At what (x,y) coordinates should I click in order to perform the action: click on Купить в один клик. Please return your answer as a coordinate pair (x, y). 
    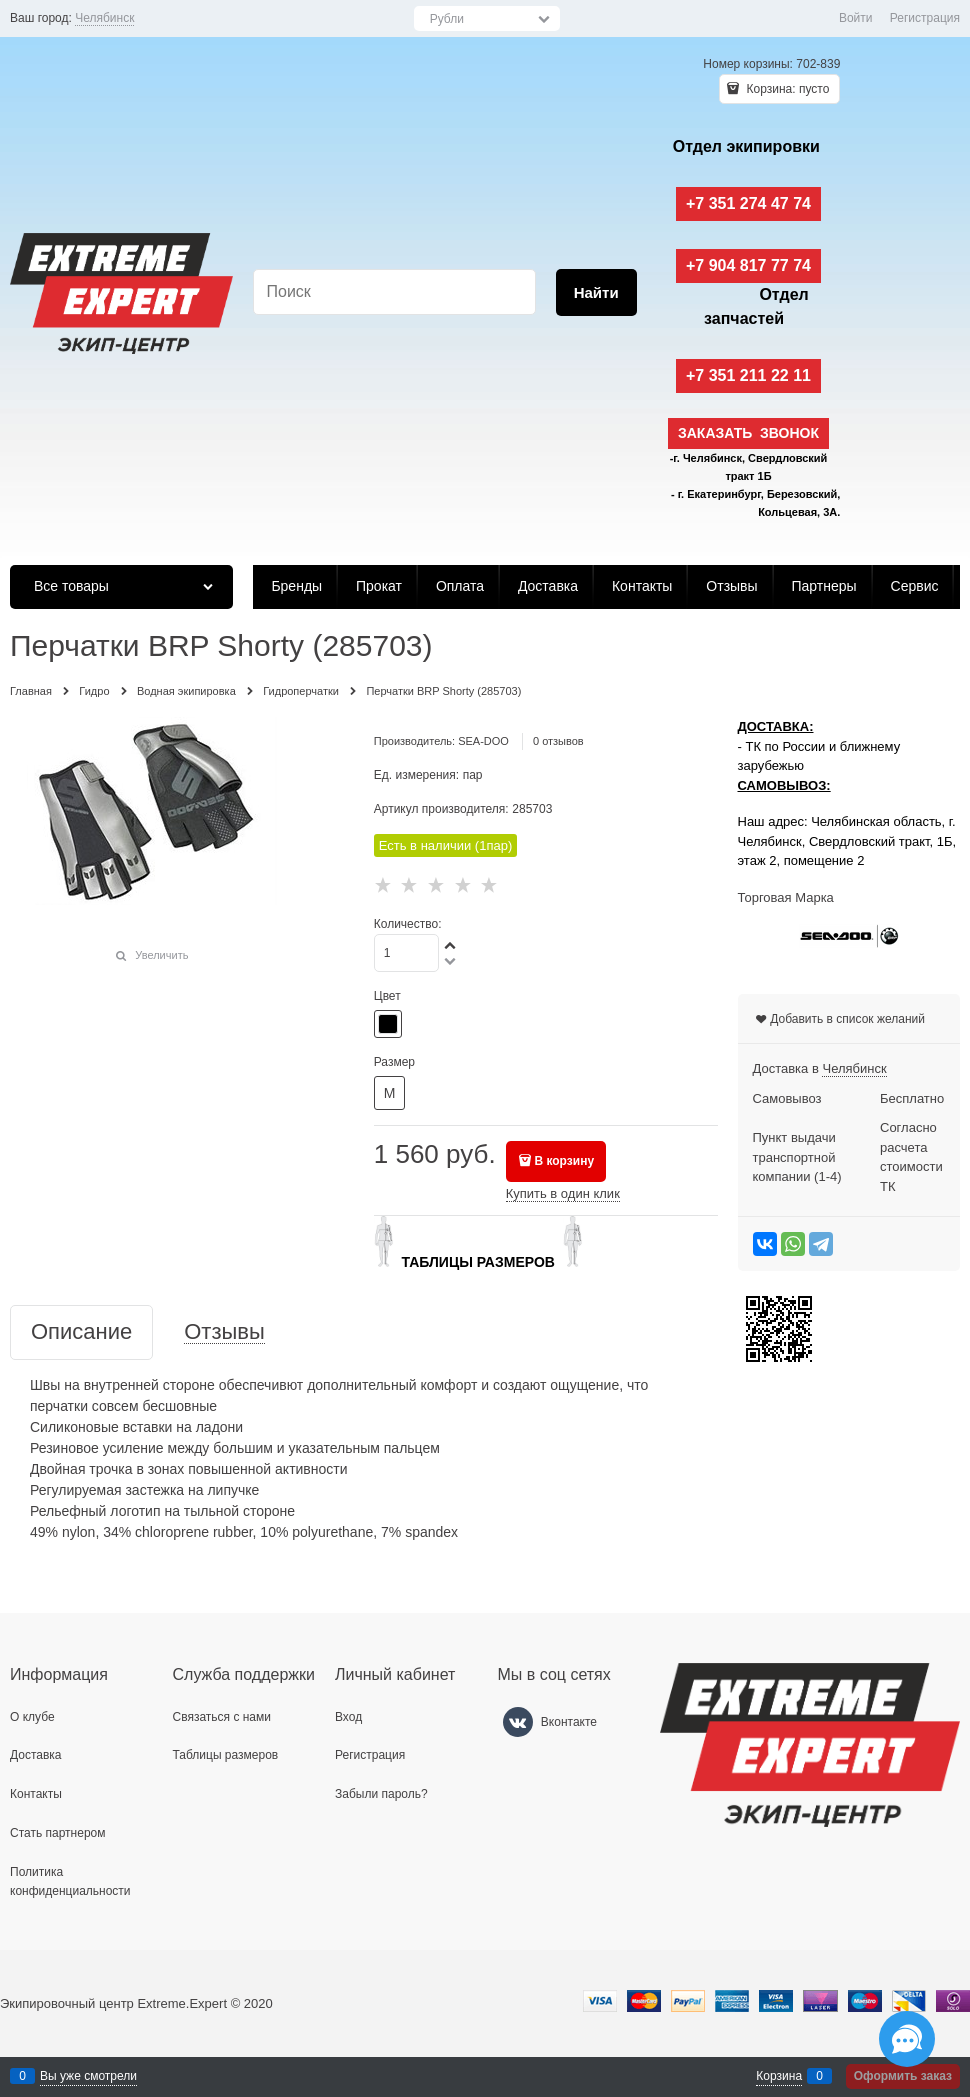
    Looking at the image, I should click on (563, 1193).